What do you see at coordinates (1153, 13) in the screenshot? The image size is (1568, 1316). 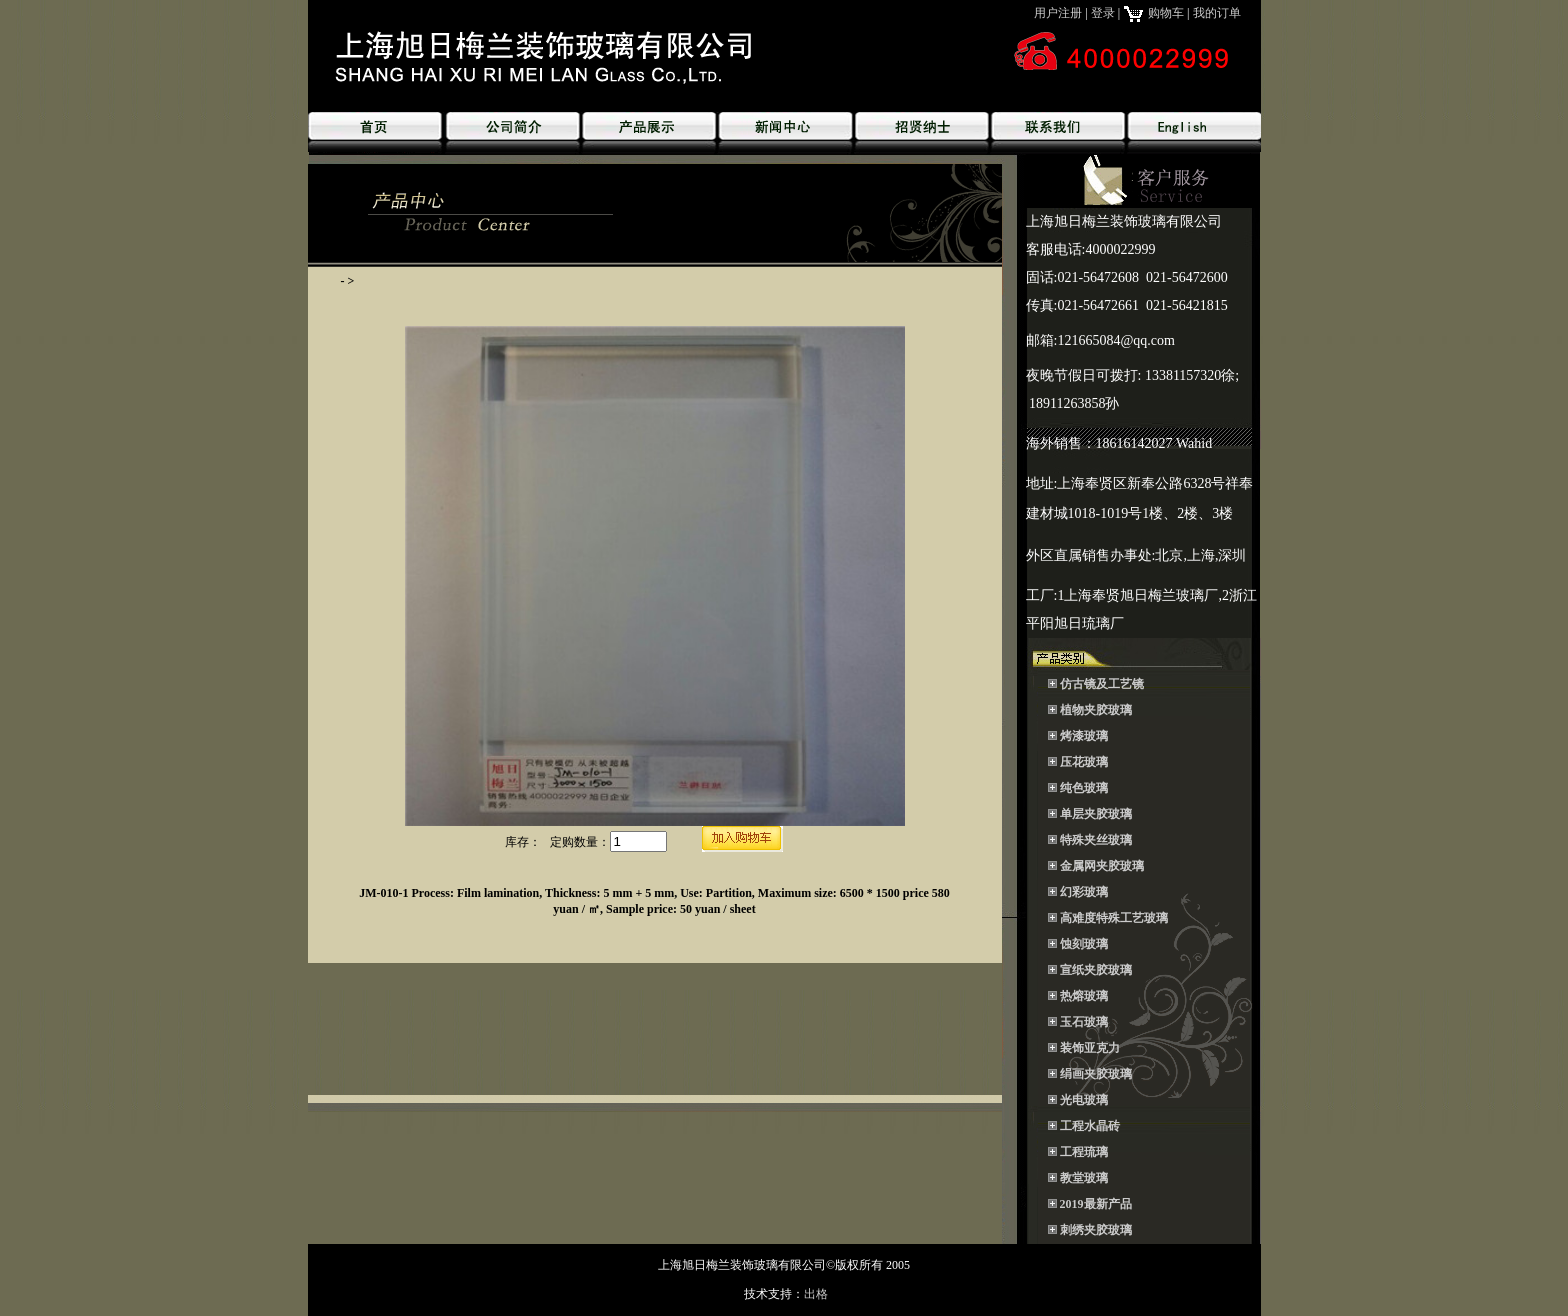 I see `购物车` at bounding box center [1153, 13].